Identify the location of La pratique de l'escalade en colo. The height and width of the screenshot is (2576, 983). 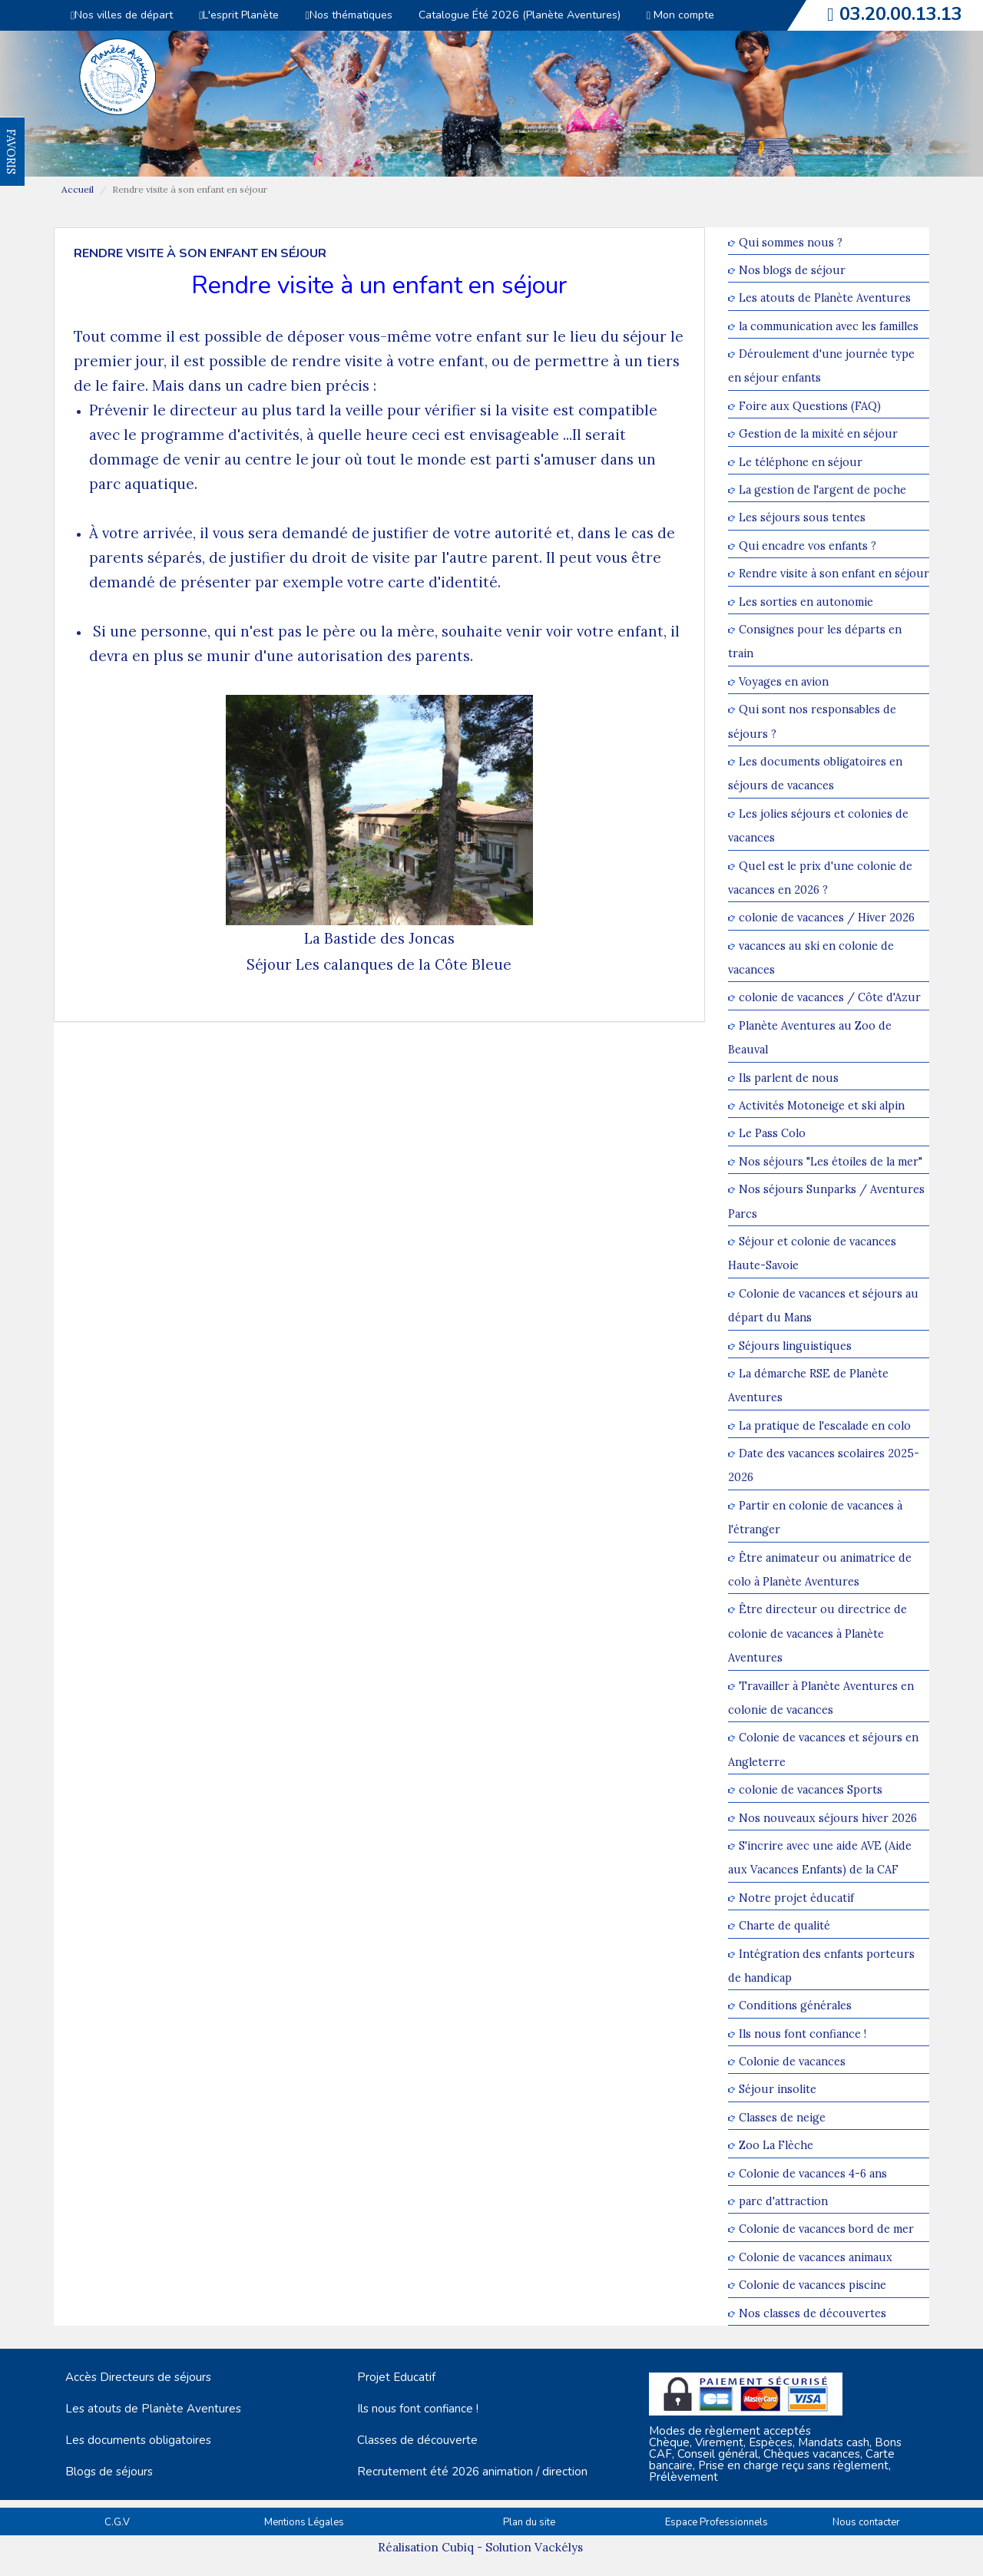
(825, 1425).